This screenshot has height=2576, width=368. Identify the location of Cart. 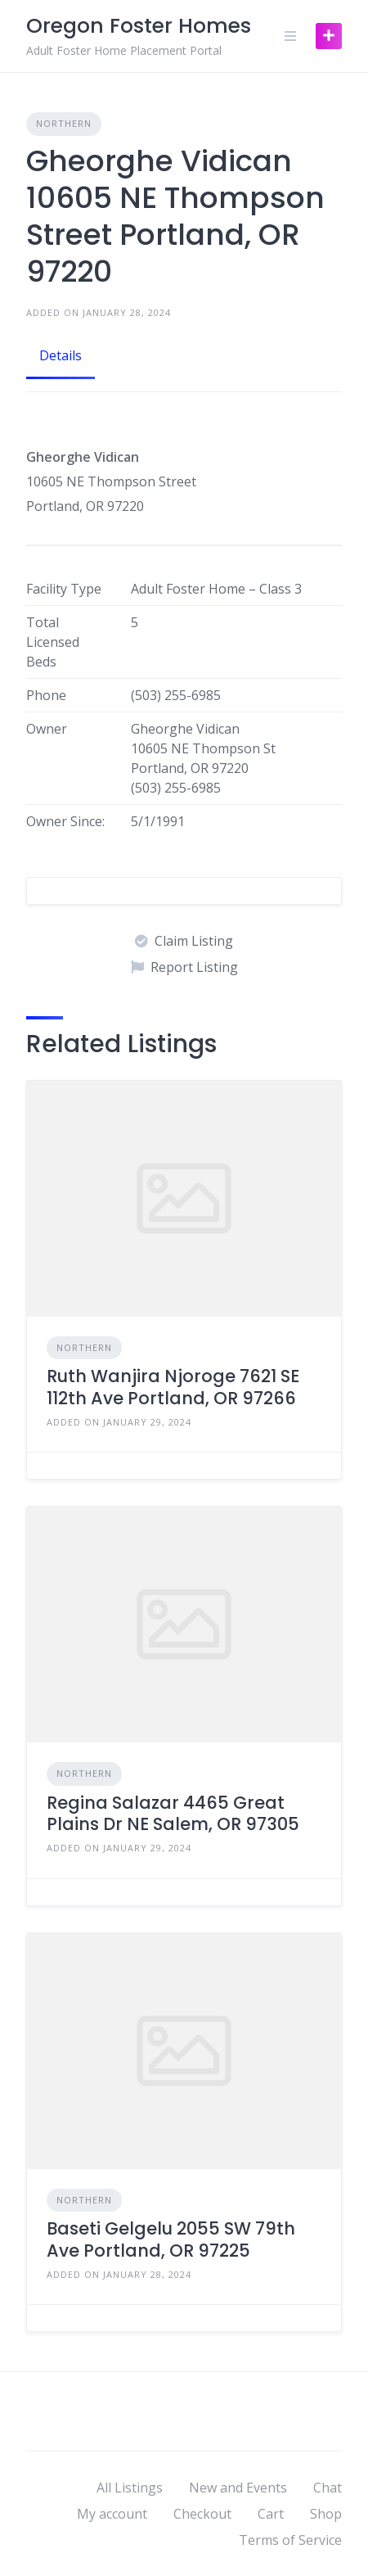
(271, 2514).